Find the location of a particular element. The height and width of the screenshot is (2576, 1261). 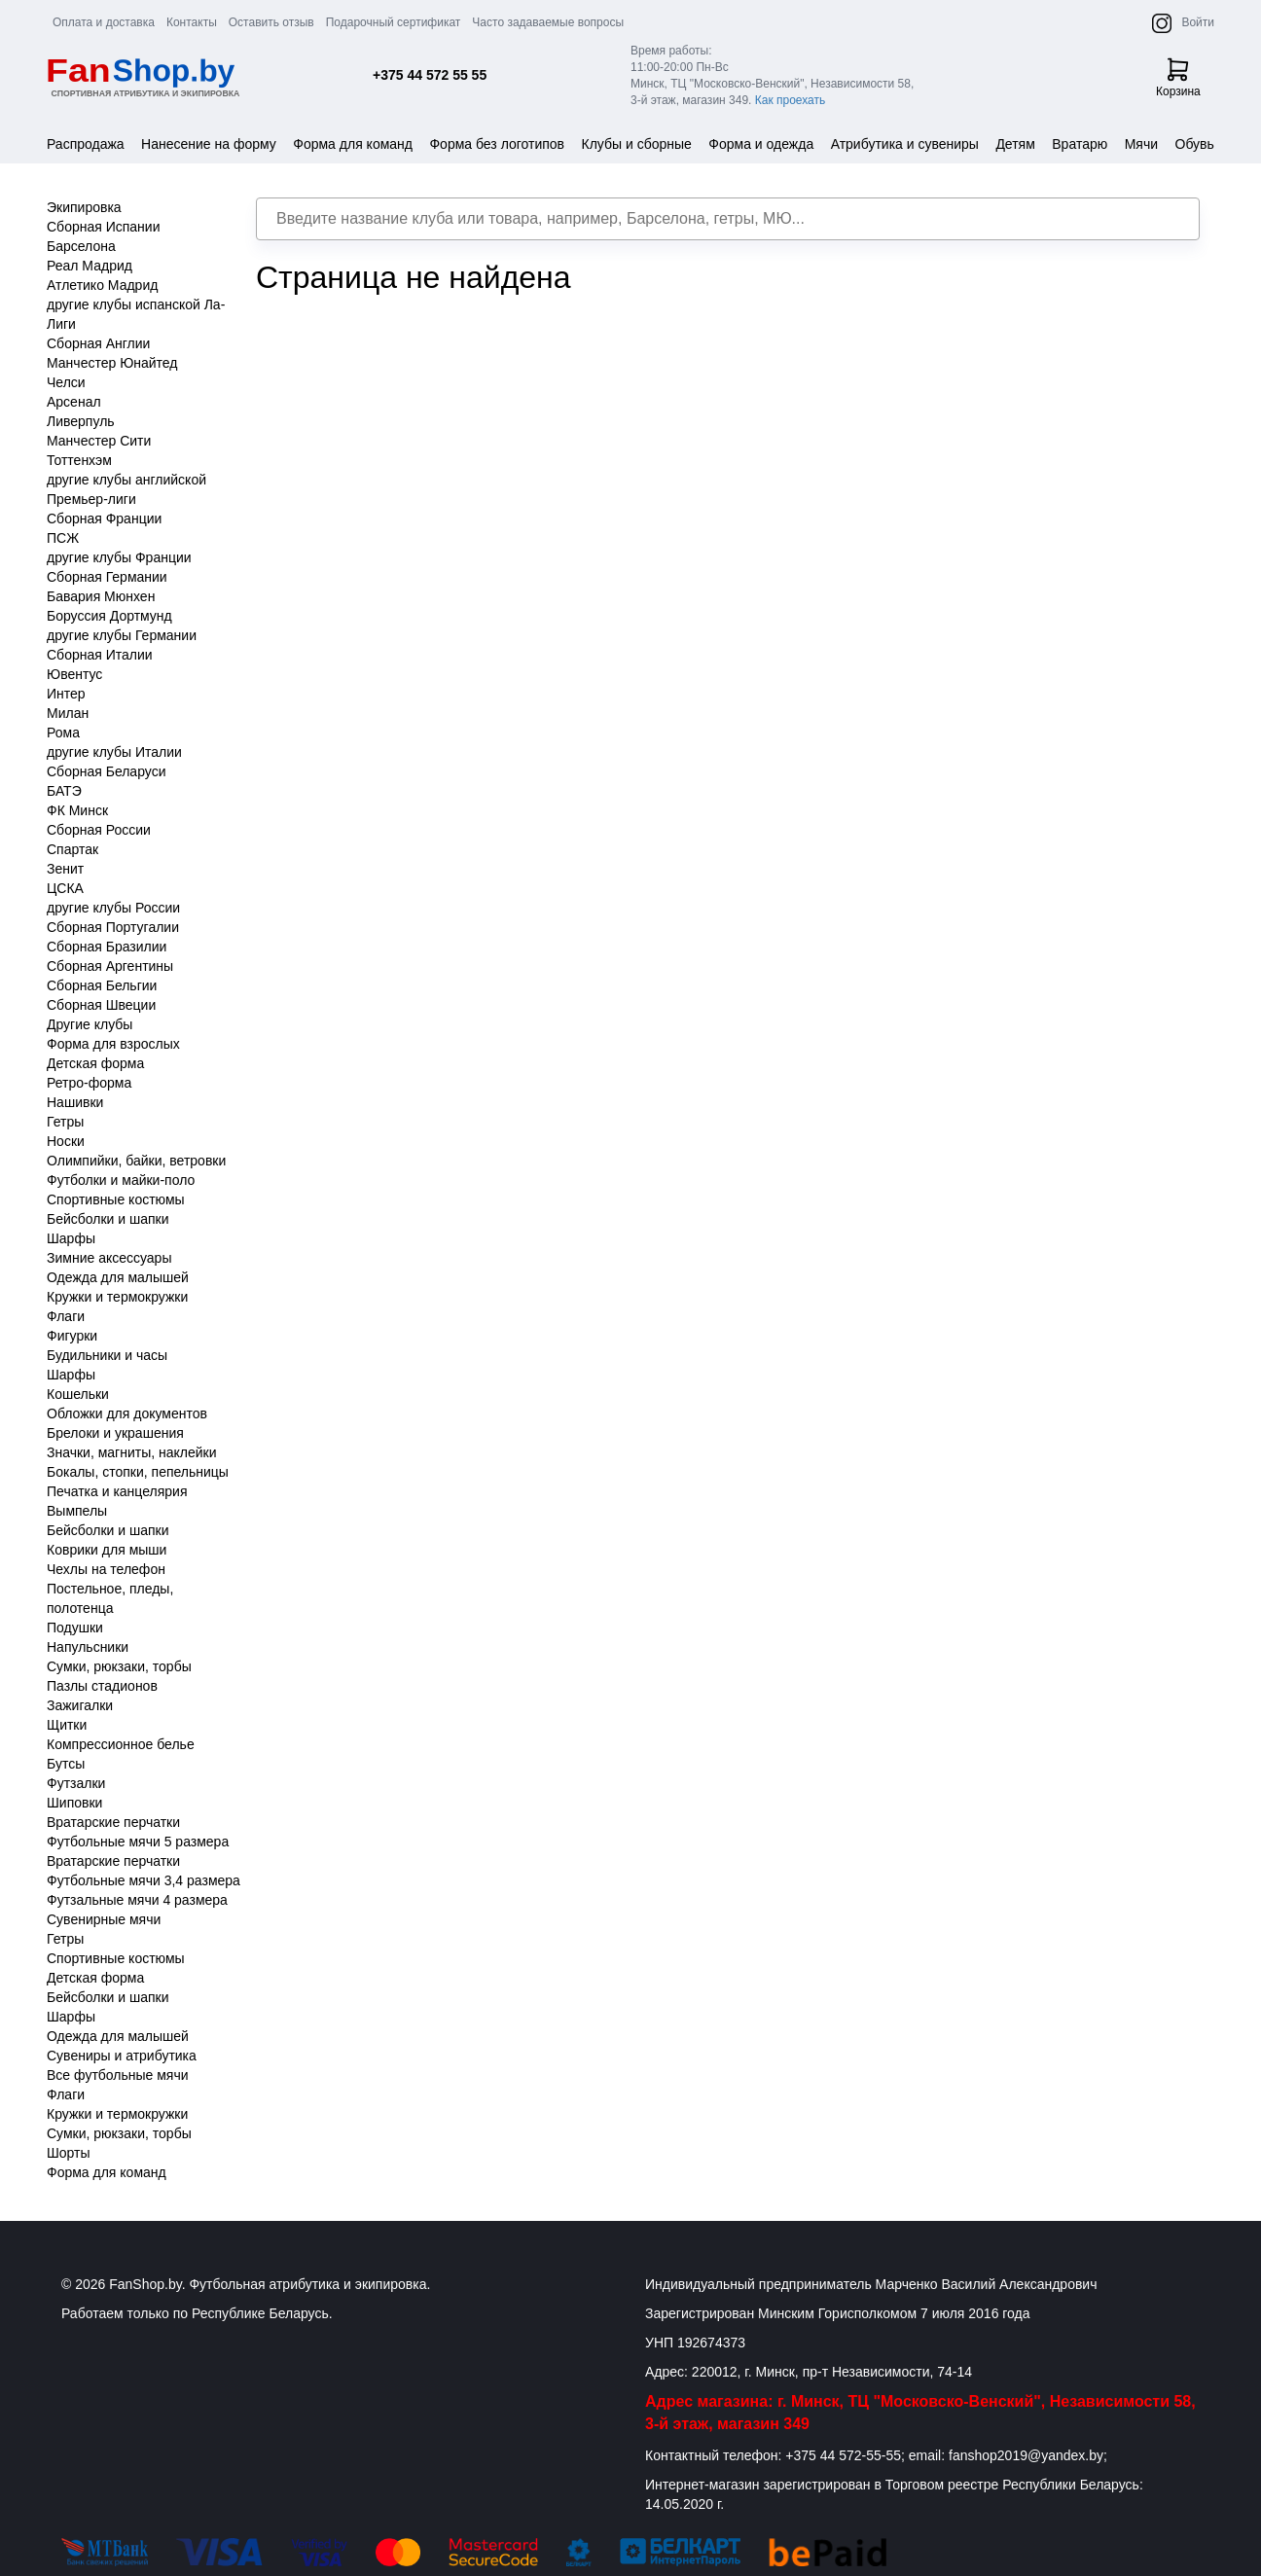

Оставить отзыв is located at coordinates (271, 22).